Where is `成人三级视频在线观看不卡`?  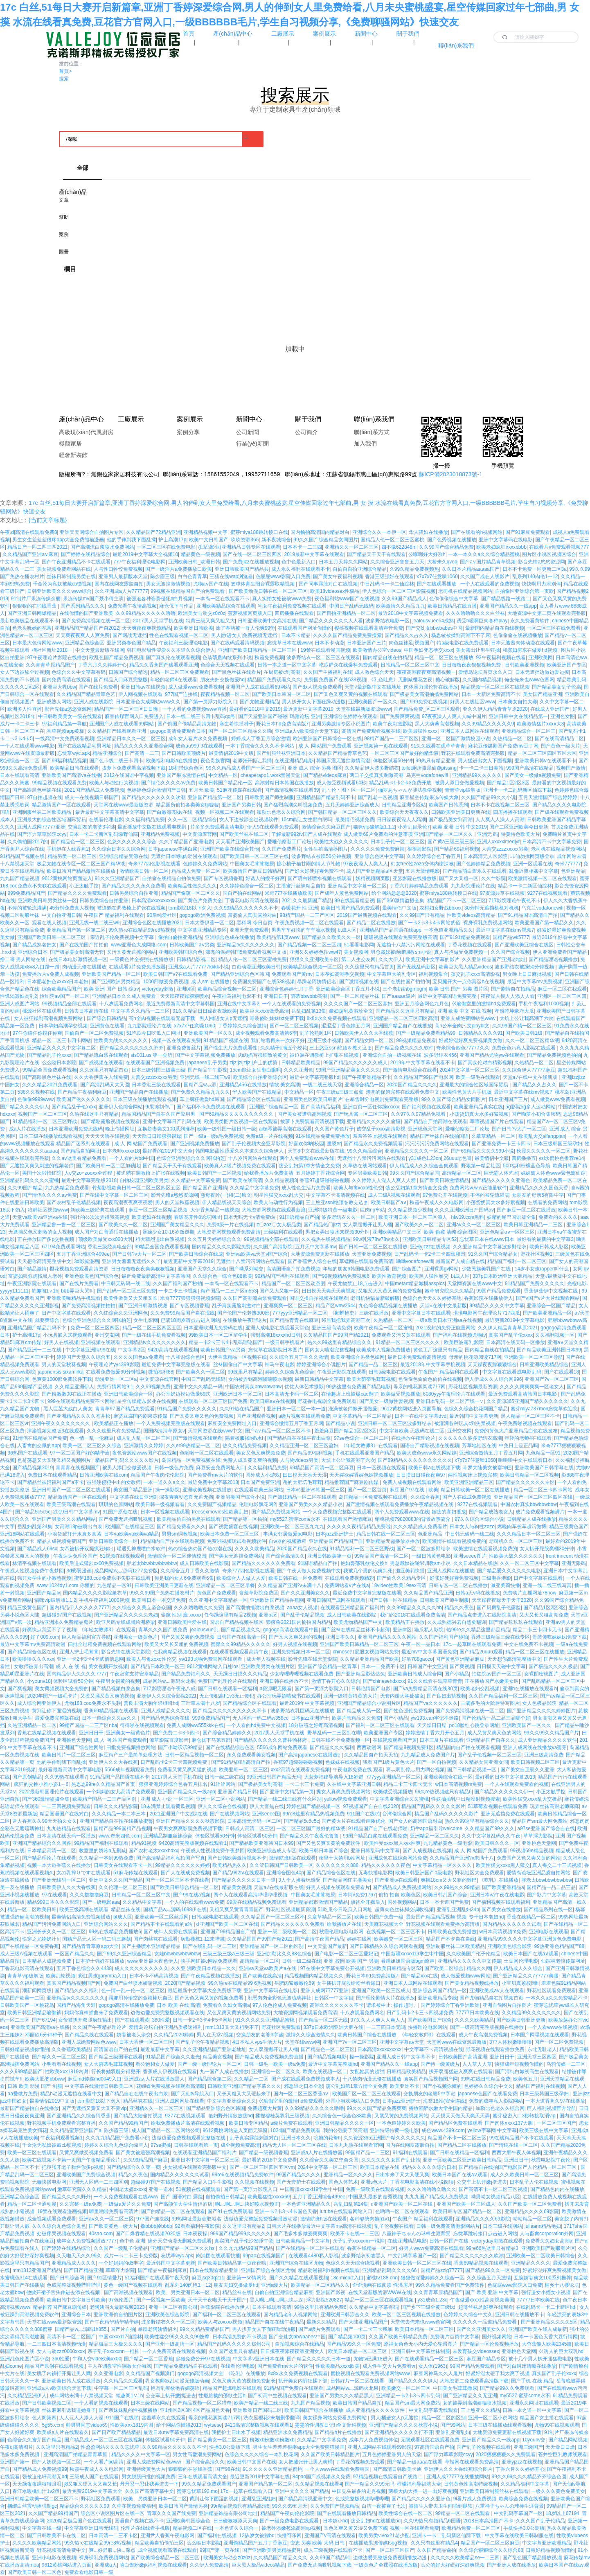
成人三级视频在线观看不卡 is located at coordinates (333, 2550).